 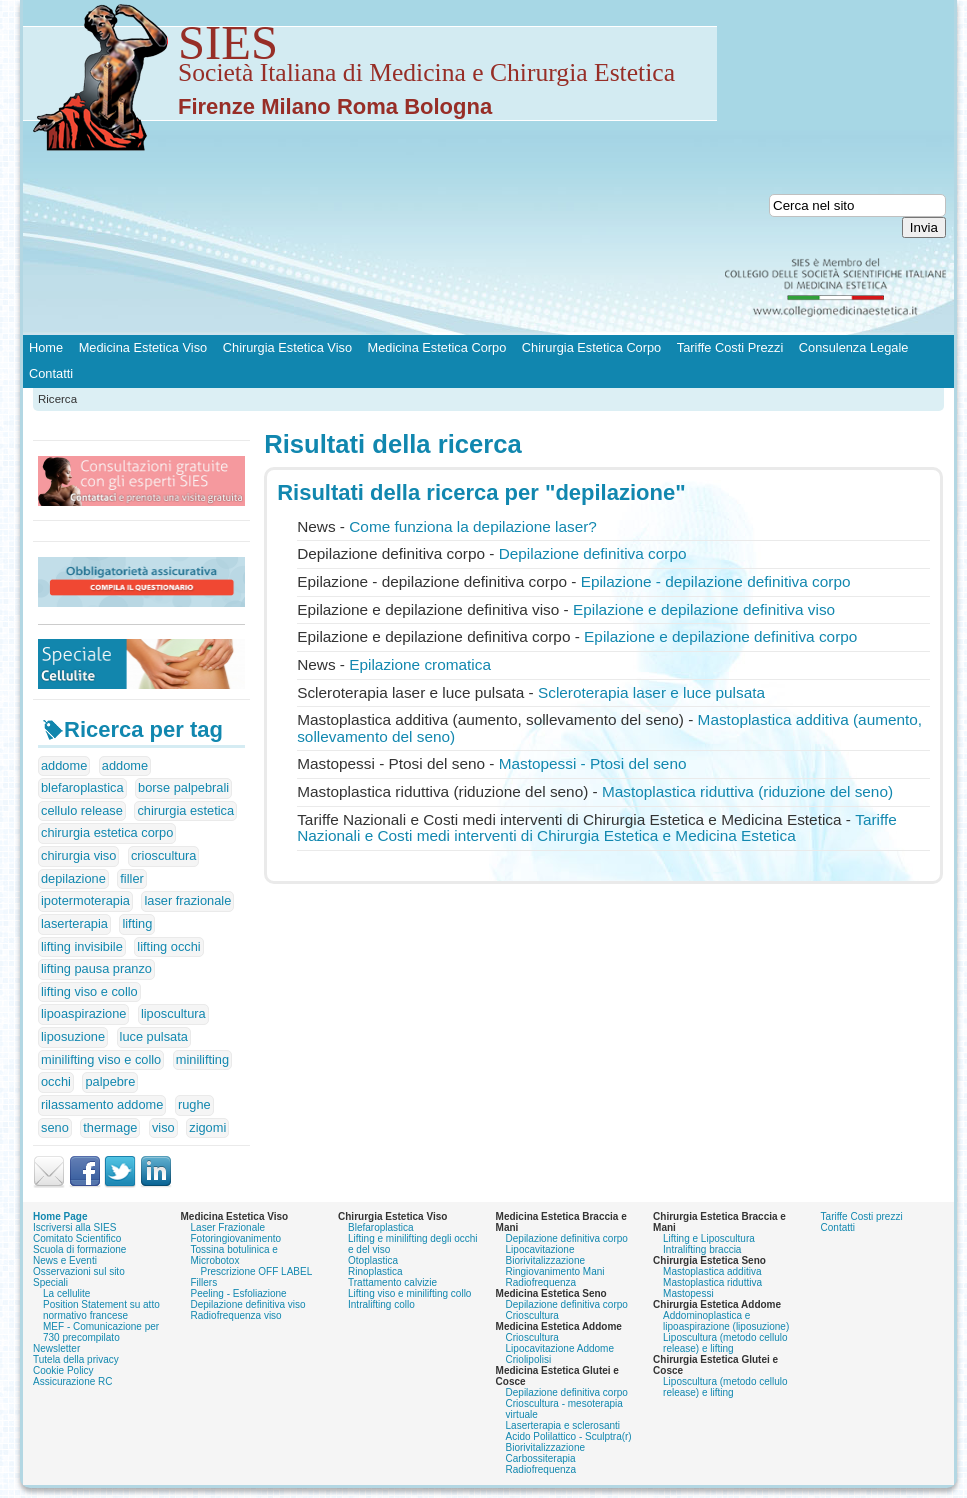 I want to click on Peeling - Esfoliazione, so click(x=239, y=1293).